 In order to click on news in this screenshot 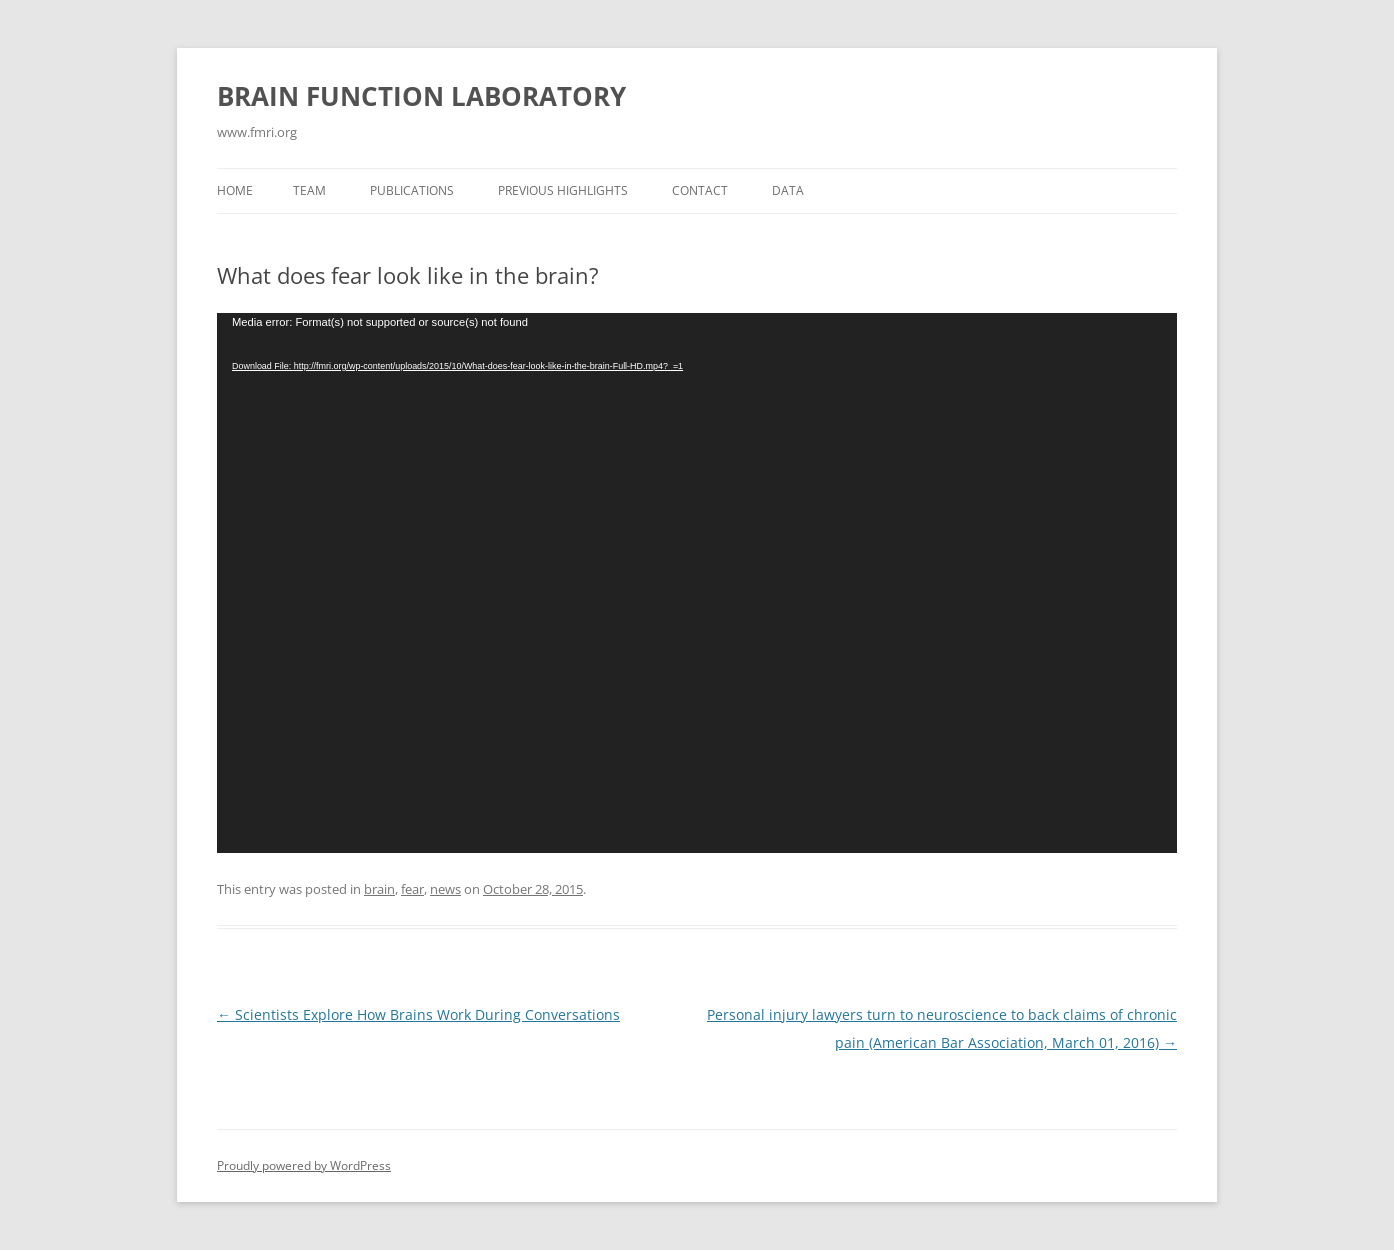, I will do `click(445, 889)`.